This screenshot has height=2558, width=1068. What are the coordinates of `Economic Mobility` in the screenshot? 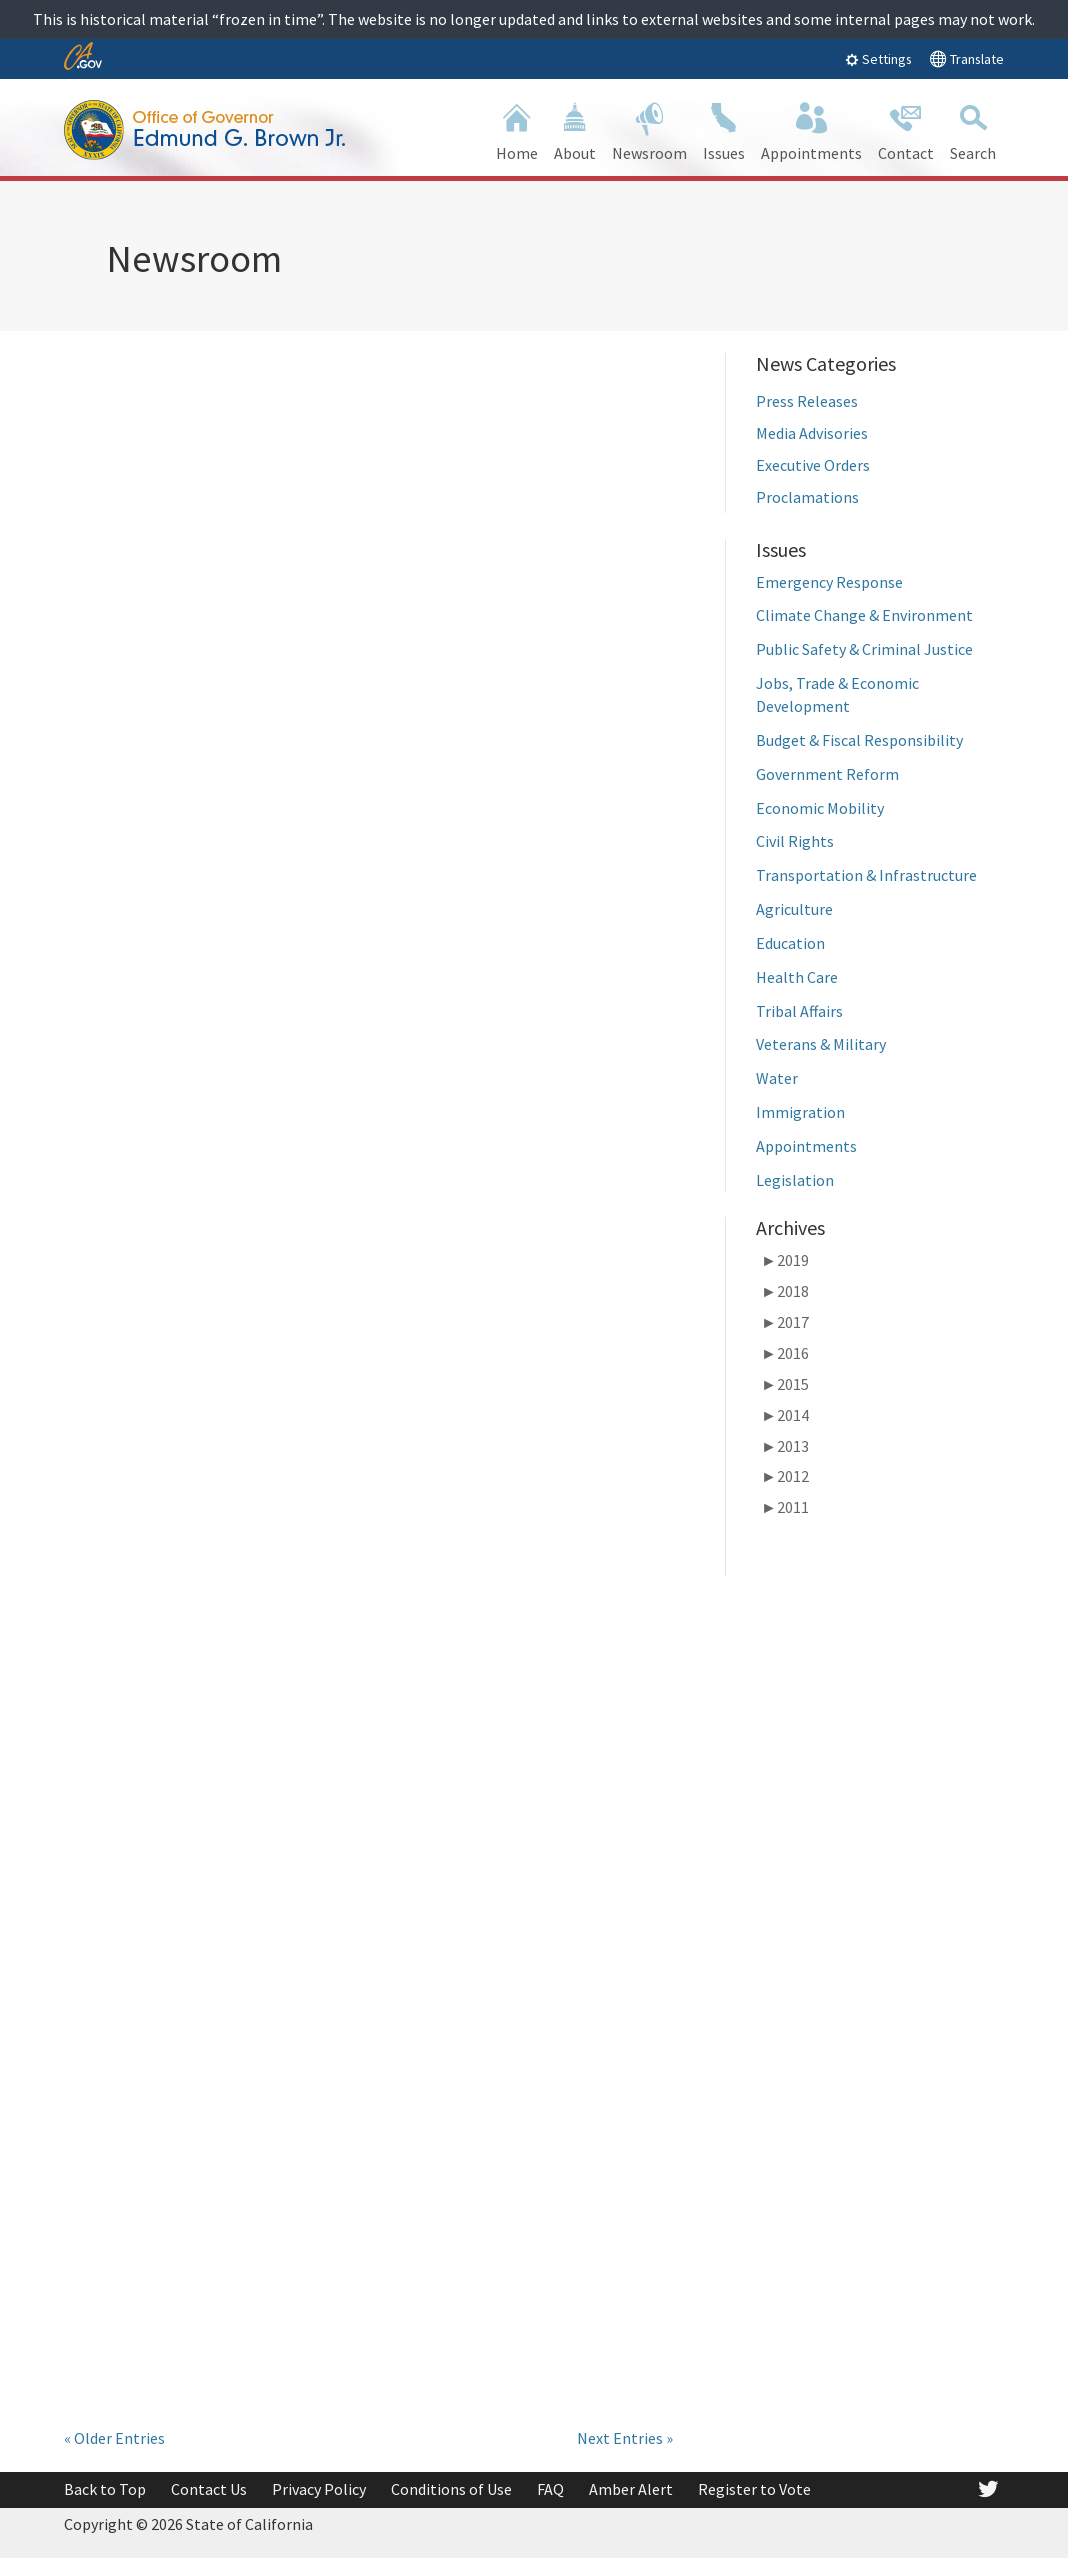 It's located at (820, 808).